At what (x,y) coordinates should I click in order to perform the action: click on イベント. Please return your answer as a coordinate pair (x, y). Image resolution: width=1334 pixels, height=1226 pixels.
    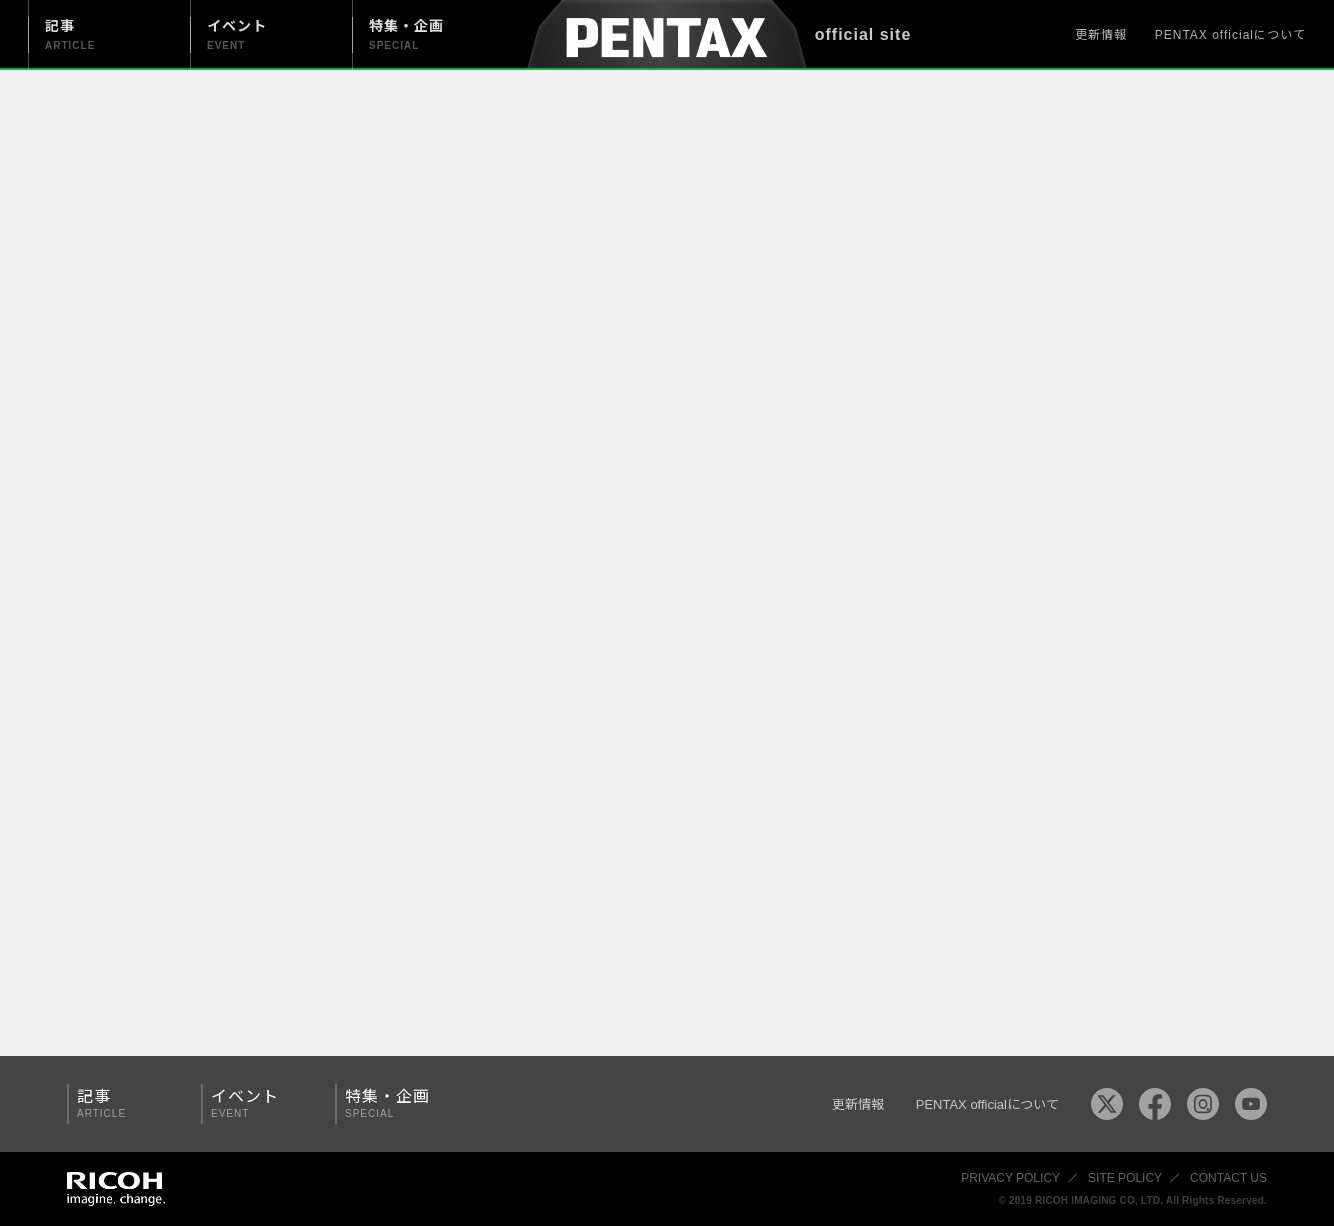
    Looking at the image, I should click on (261, 1103).